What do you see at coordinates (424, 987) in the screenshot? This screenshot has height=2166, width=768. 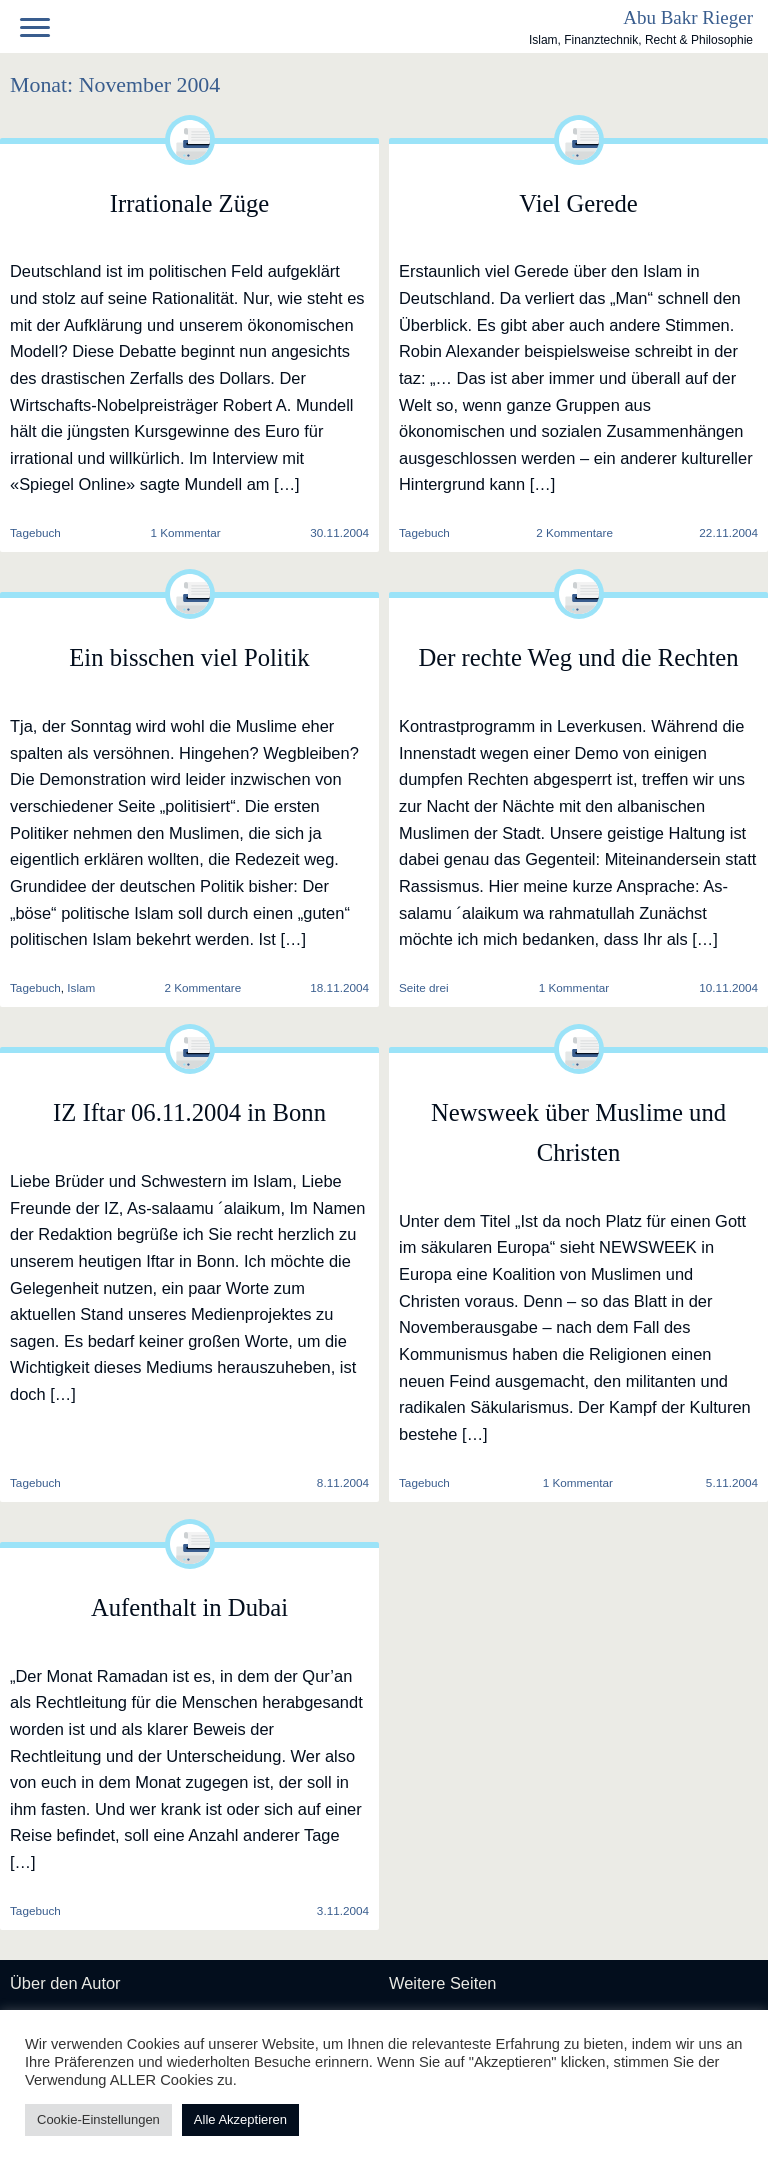 I see `Seite drei` at bounding box center [424, 987].